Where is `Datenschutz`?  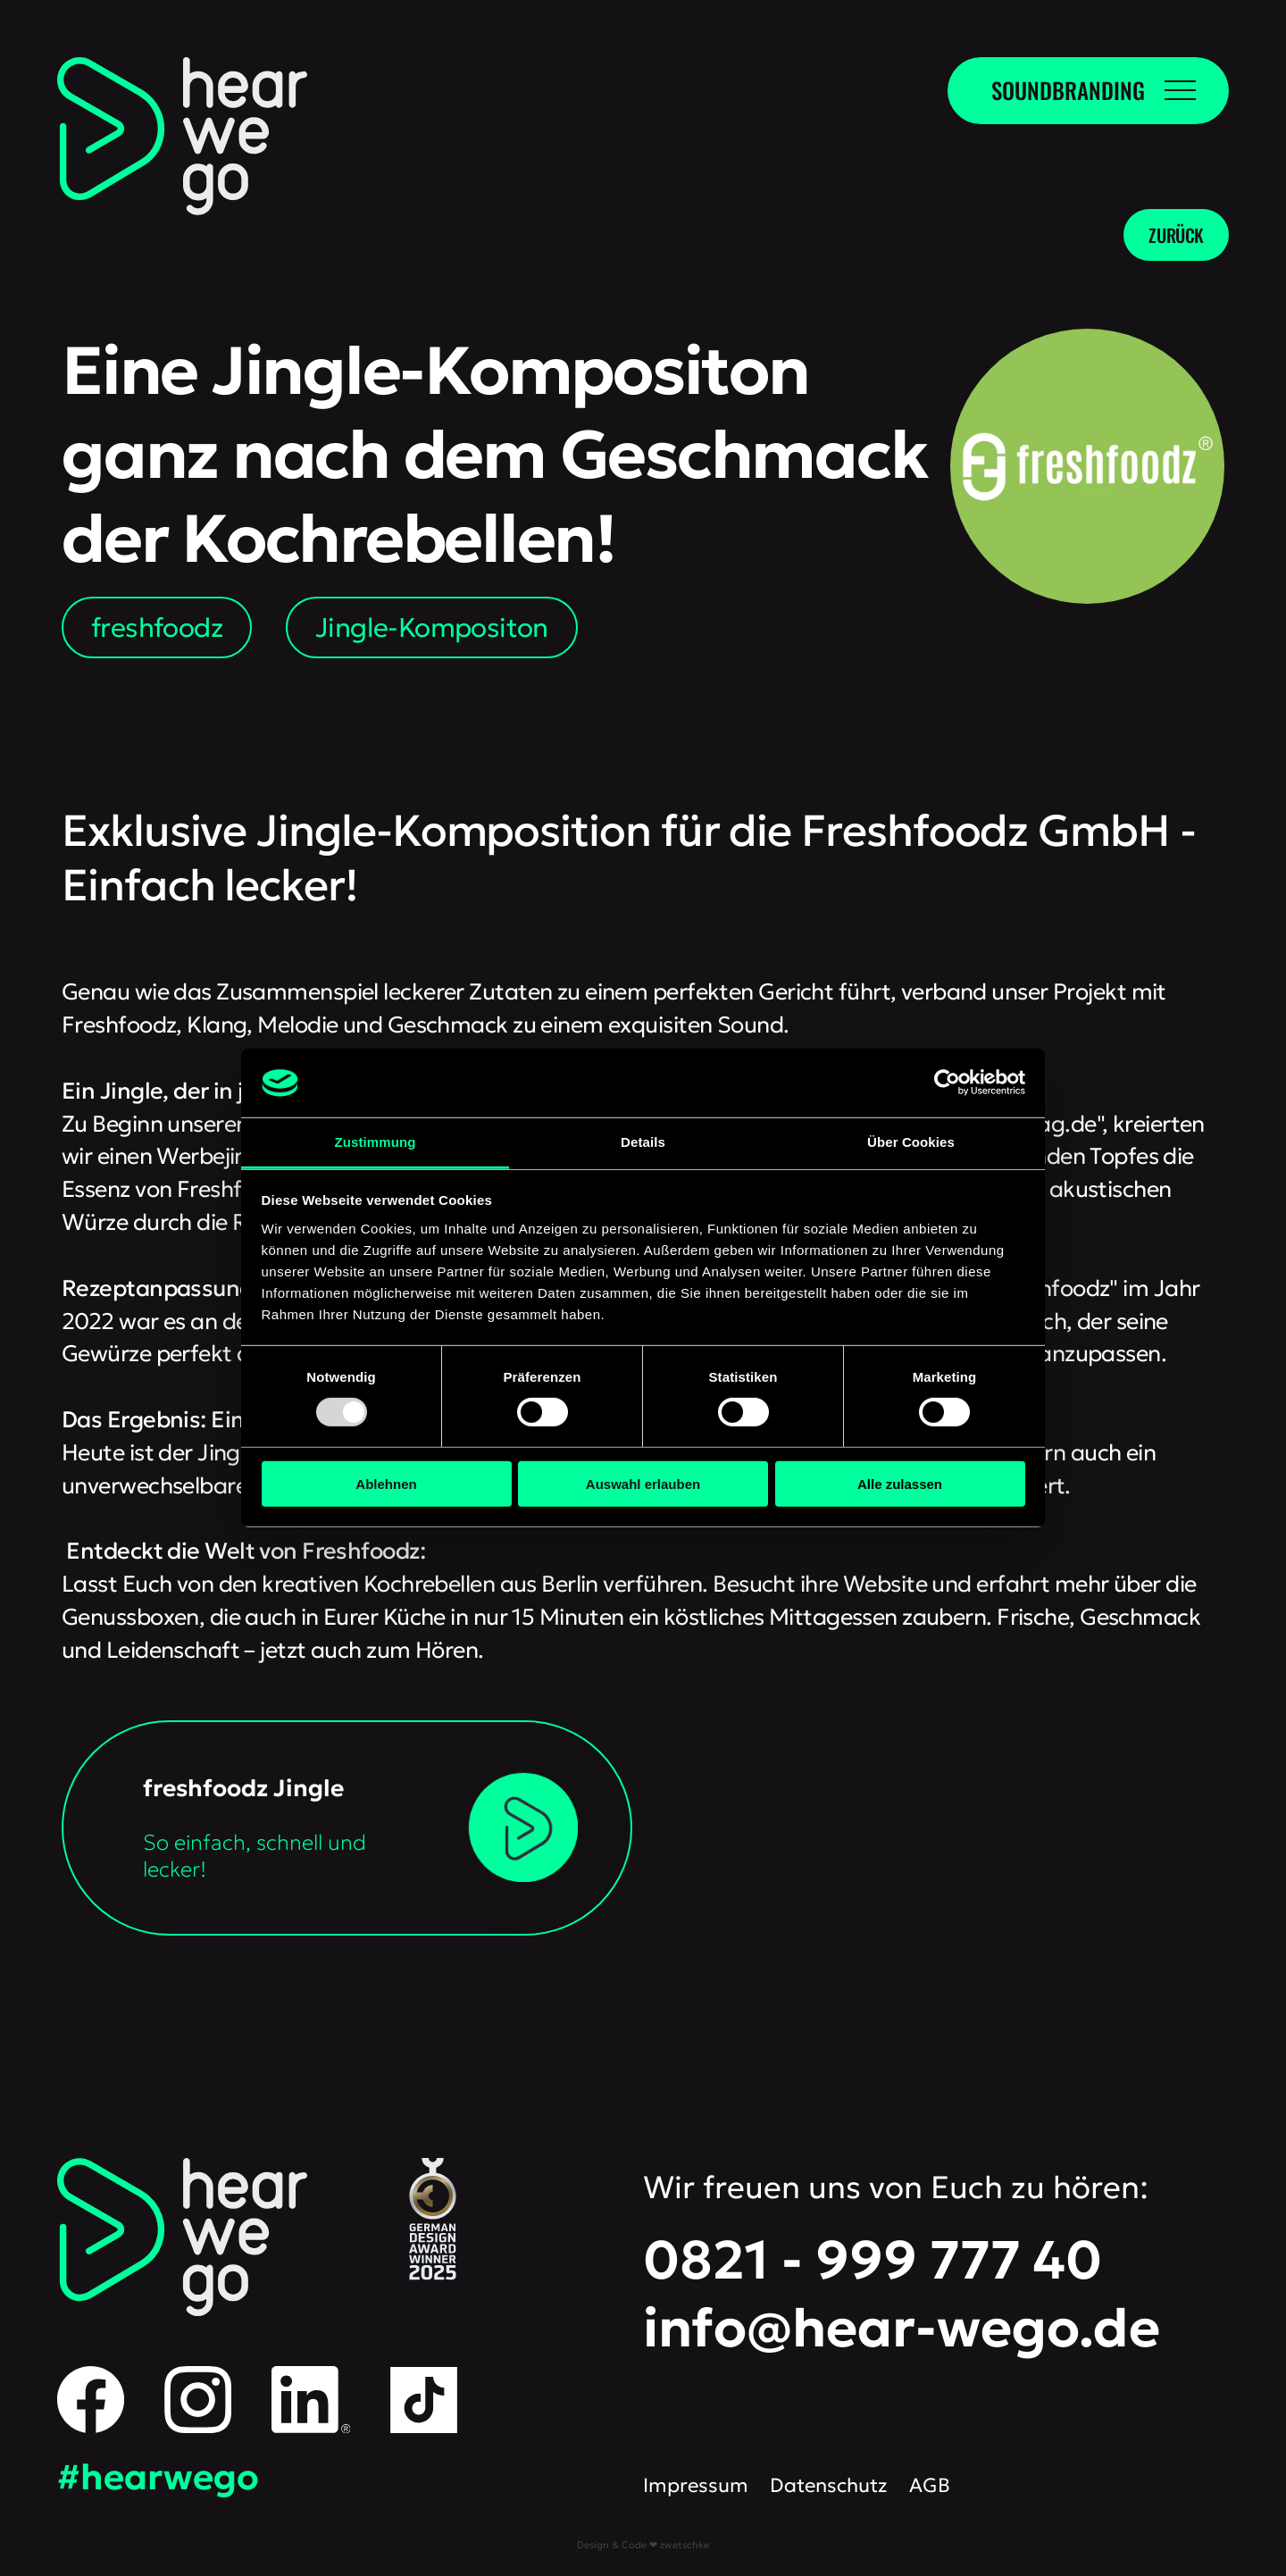
Datenschutz is located at coordinates (829, 2485).